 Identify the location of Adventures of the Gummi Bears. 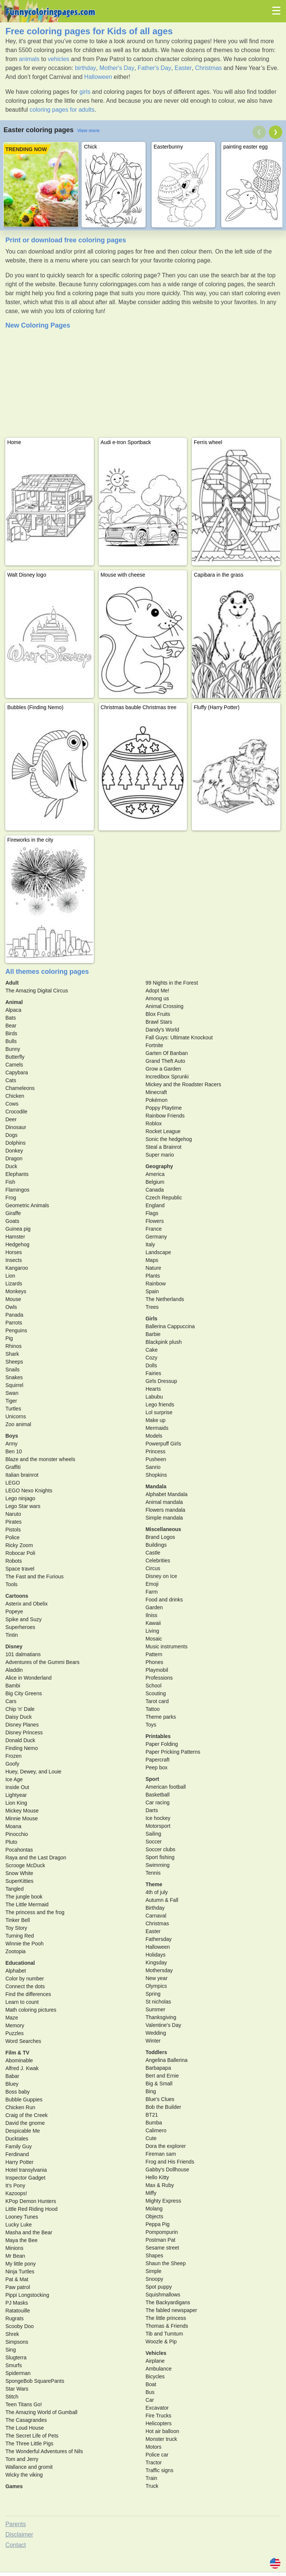
(42, 1662).